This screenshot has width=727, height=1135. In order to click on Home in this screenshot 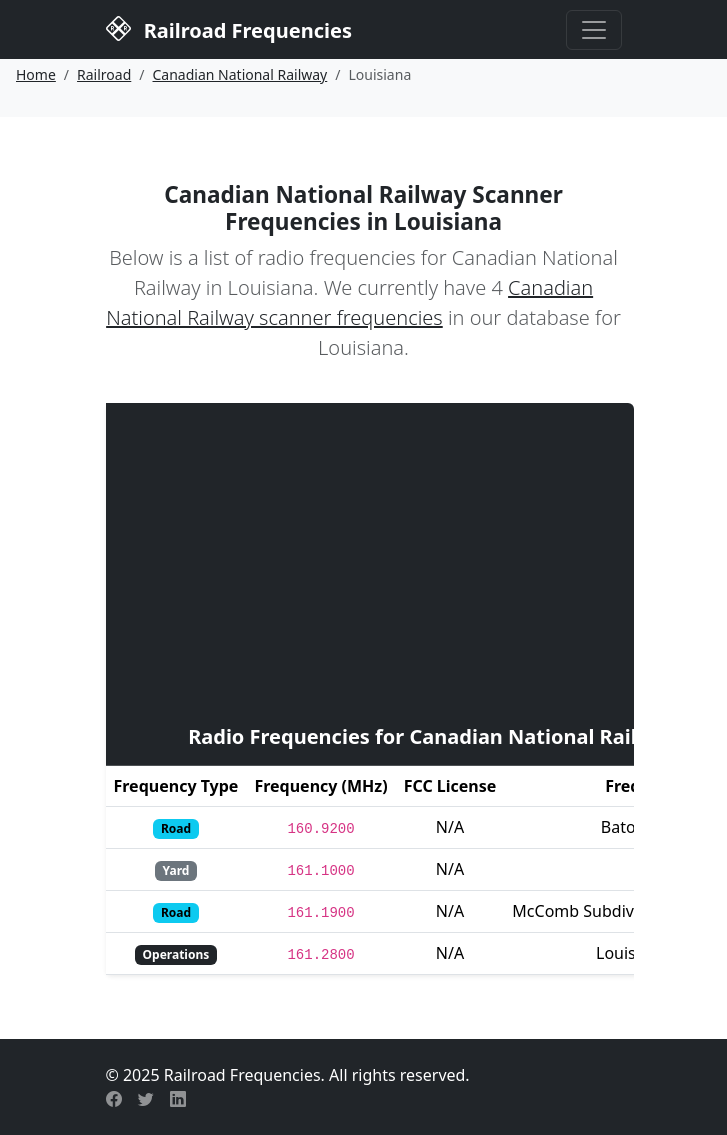, I will do `click(36, 74)`.